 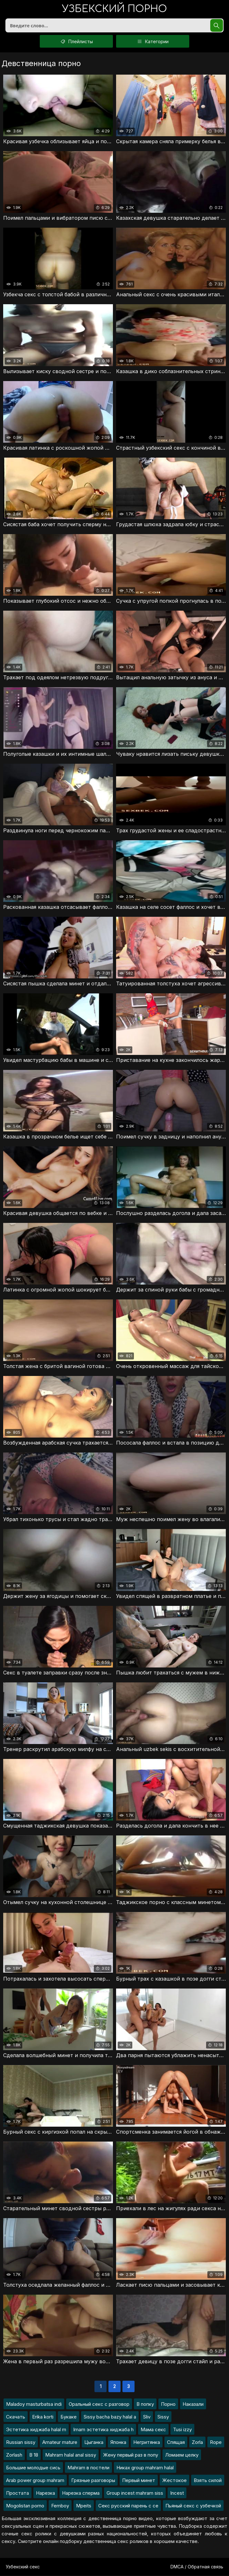 I want to click on Жену первый раз в попу, so click(x=130, y=2455).